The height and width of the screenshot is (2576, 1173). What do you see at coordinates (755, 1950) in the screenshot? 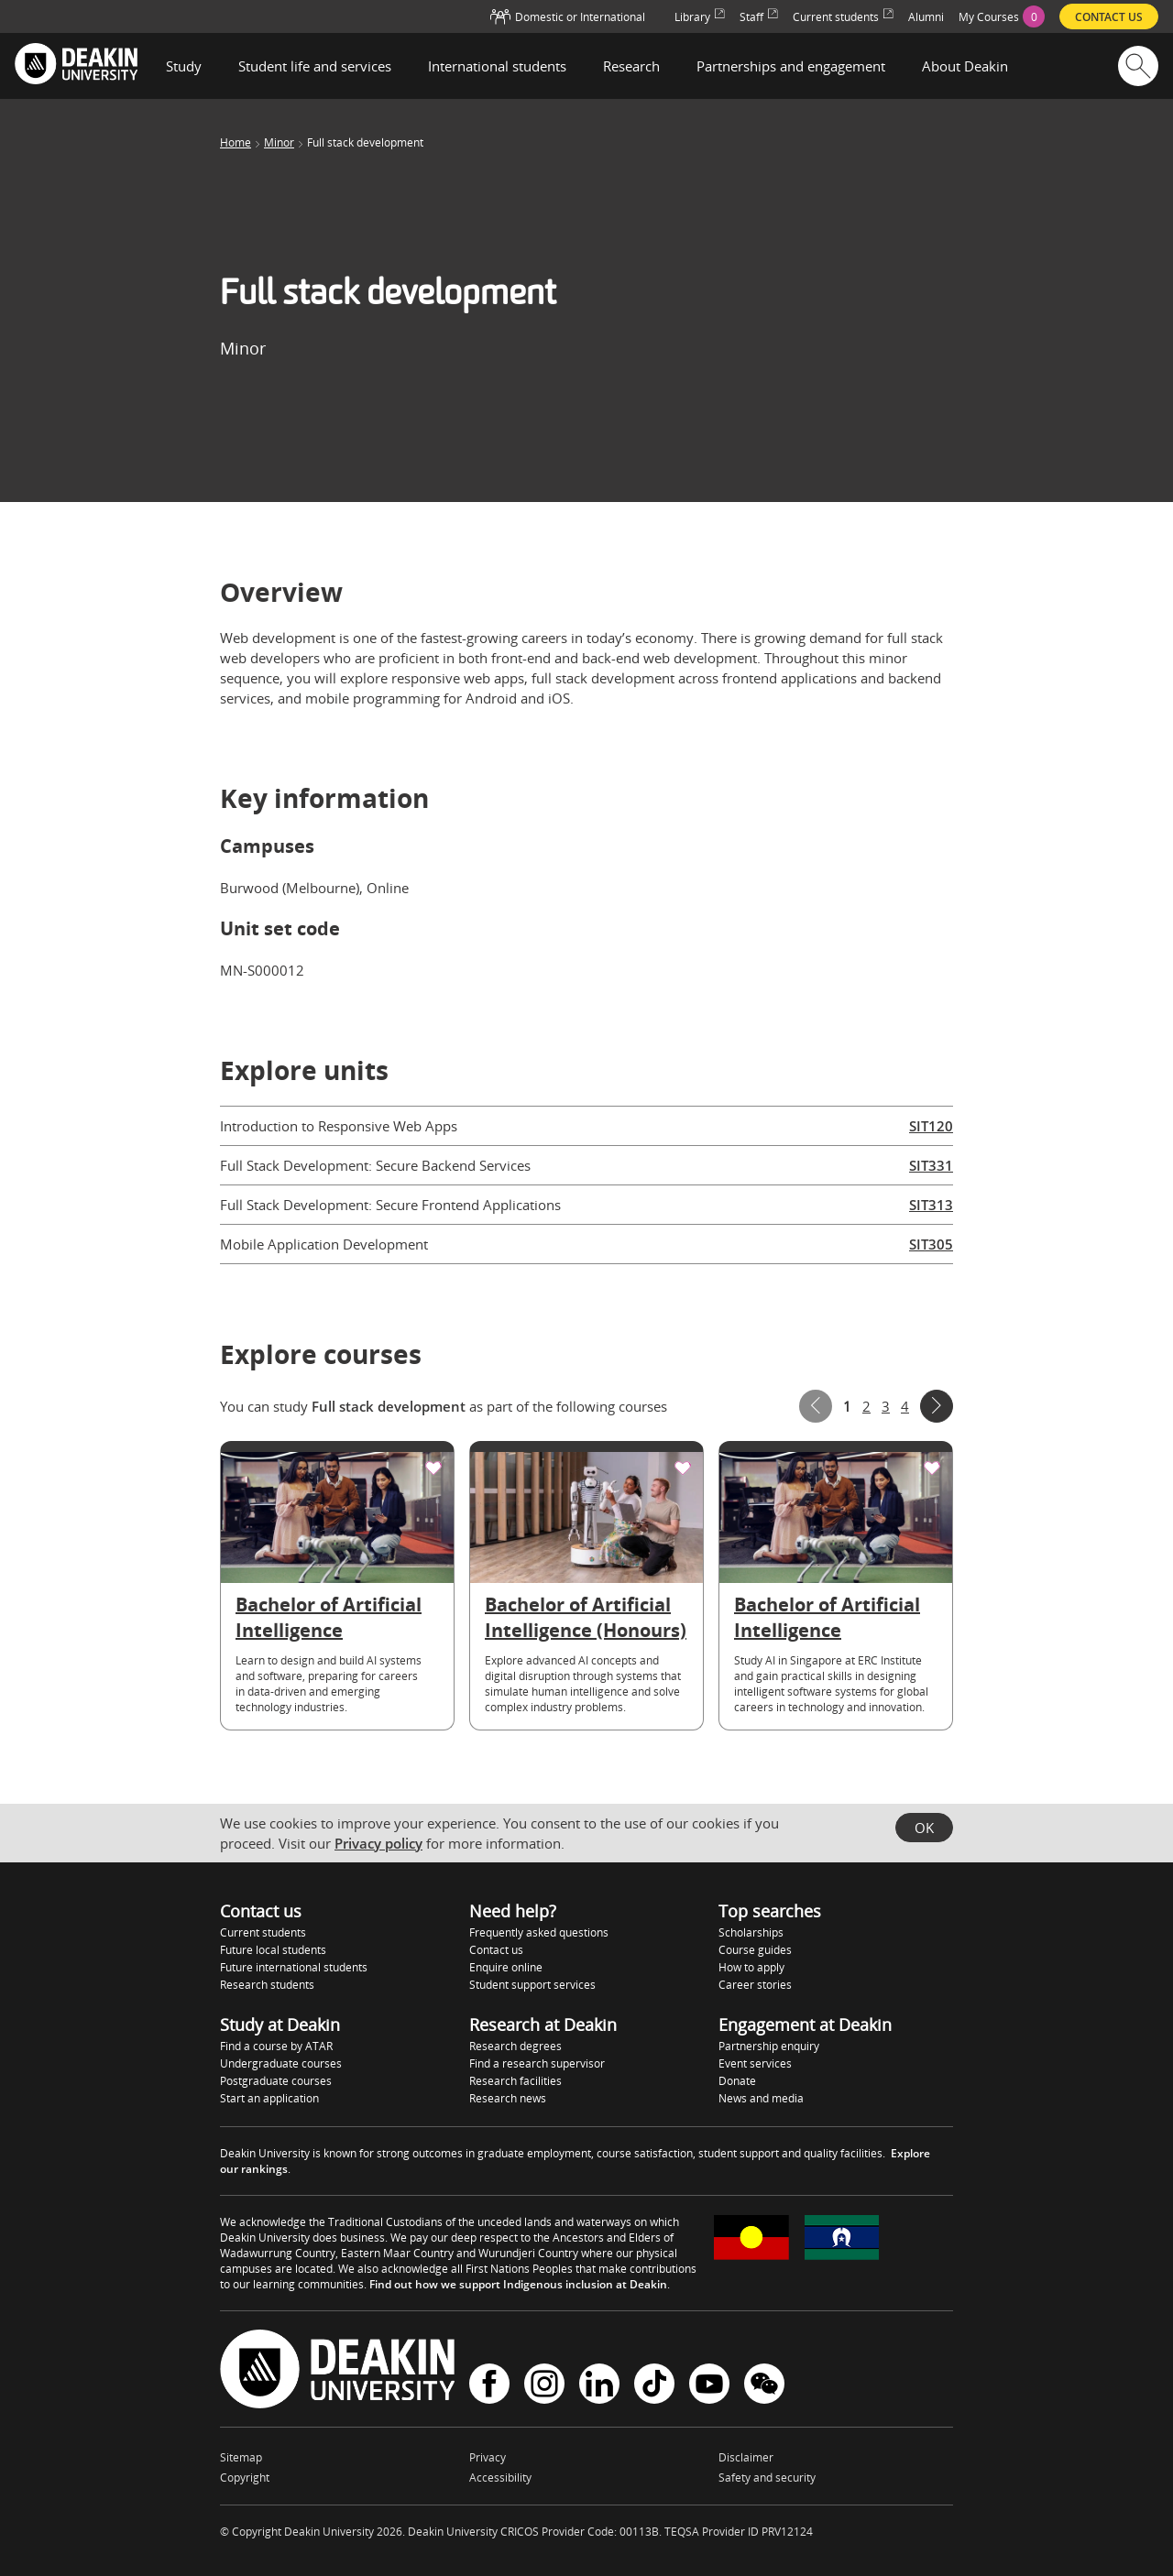
I see `Course guides` at bounding box center [755, 1950].